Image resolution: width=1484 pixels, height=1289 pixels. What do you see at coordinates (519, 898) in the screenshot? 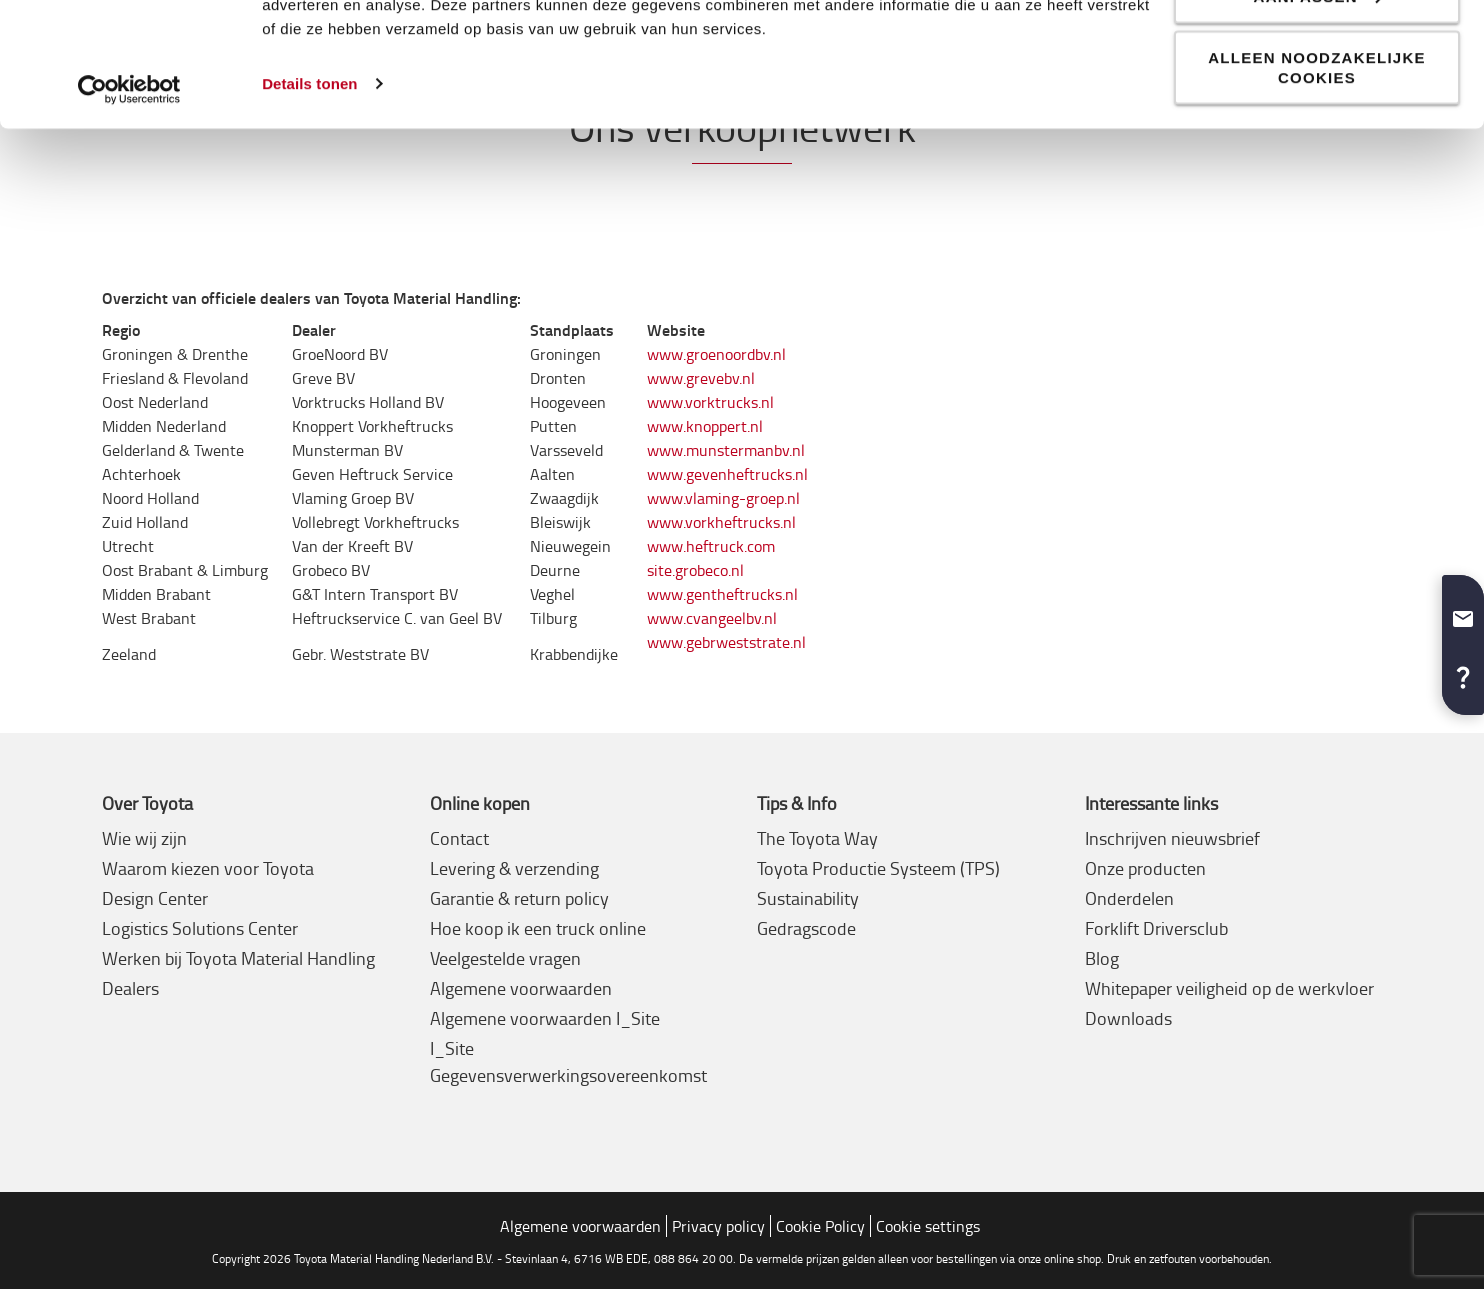
I see `Garantie & return policy` at bounding box center [519, 898].